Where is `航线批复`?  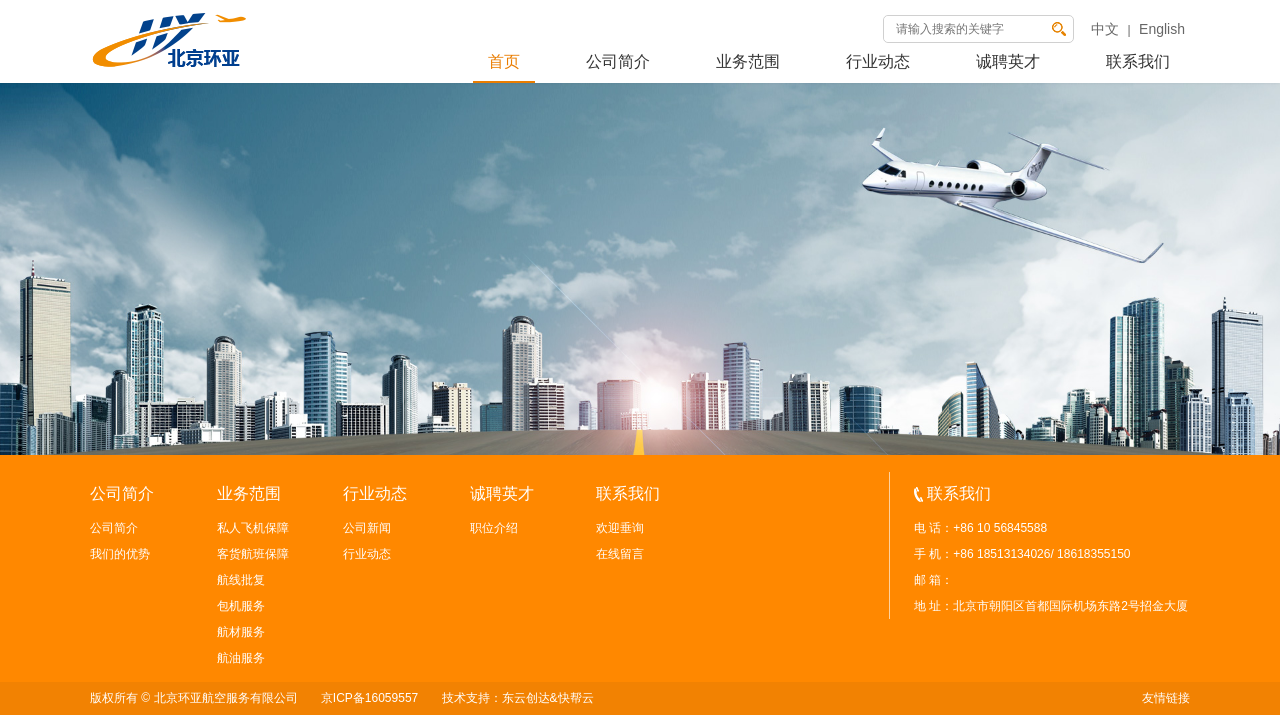 航线批复 is located at coordinates (241, 580).